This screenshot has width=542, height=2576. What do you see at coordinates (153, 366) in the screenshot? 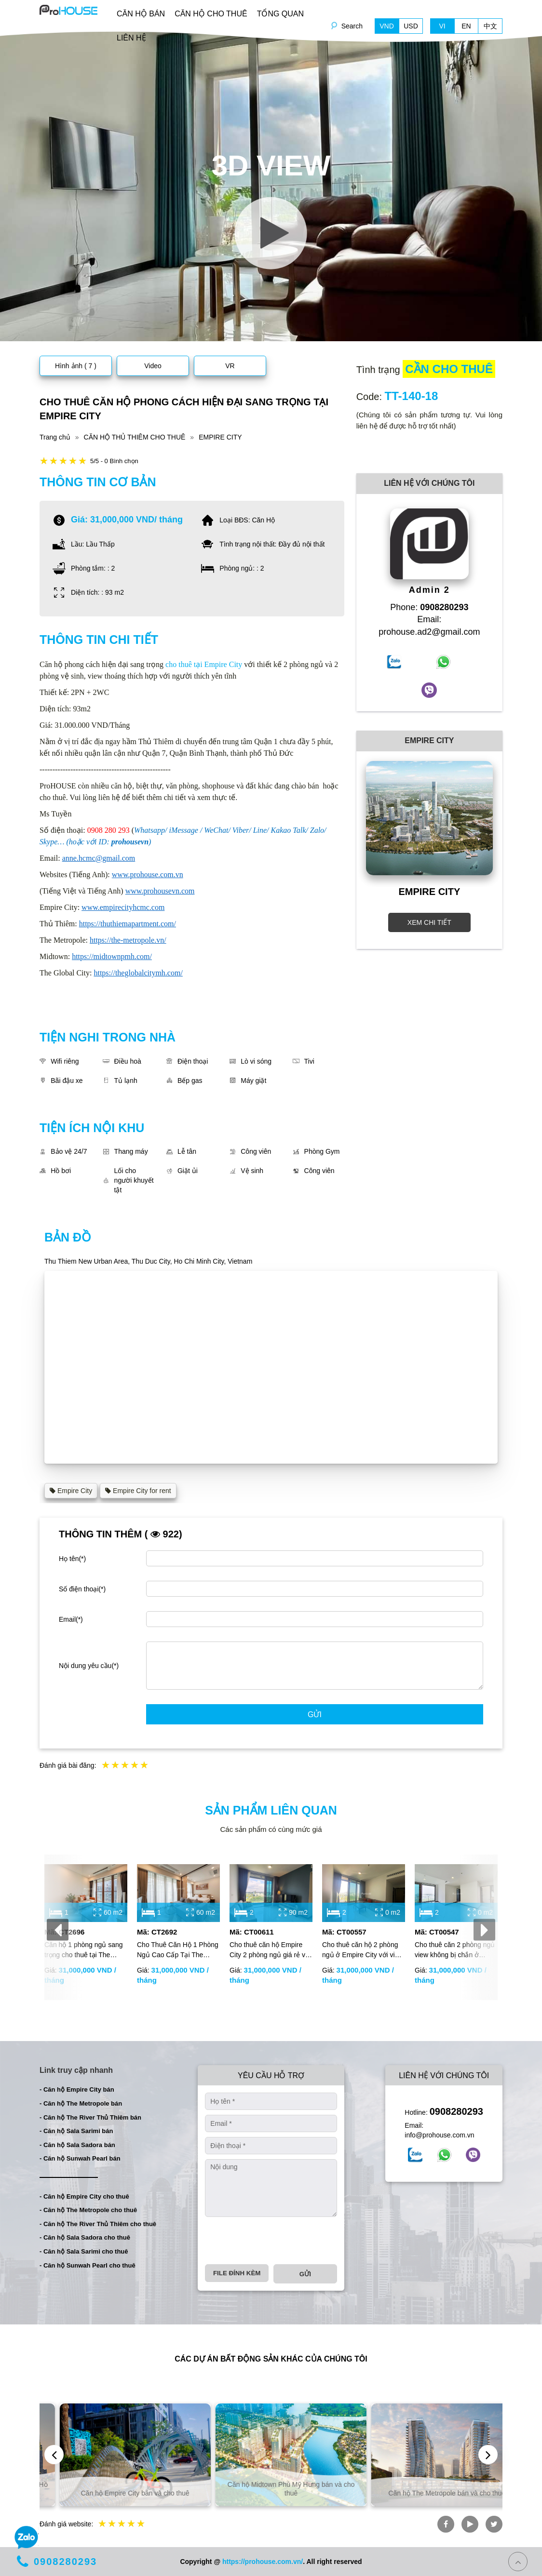
I see `Video` at bounding box center [153, 366].